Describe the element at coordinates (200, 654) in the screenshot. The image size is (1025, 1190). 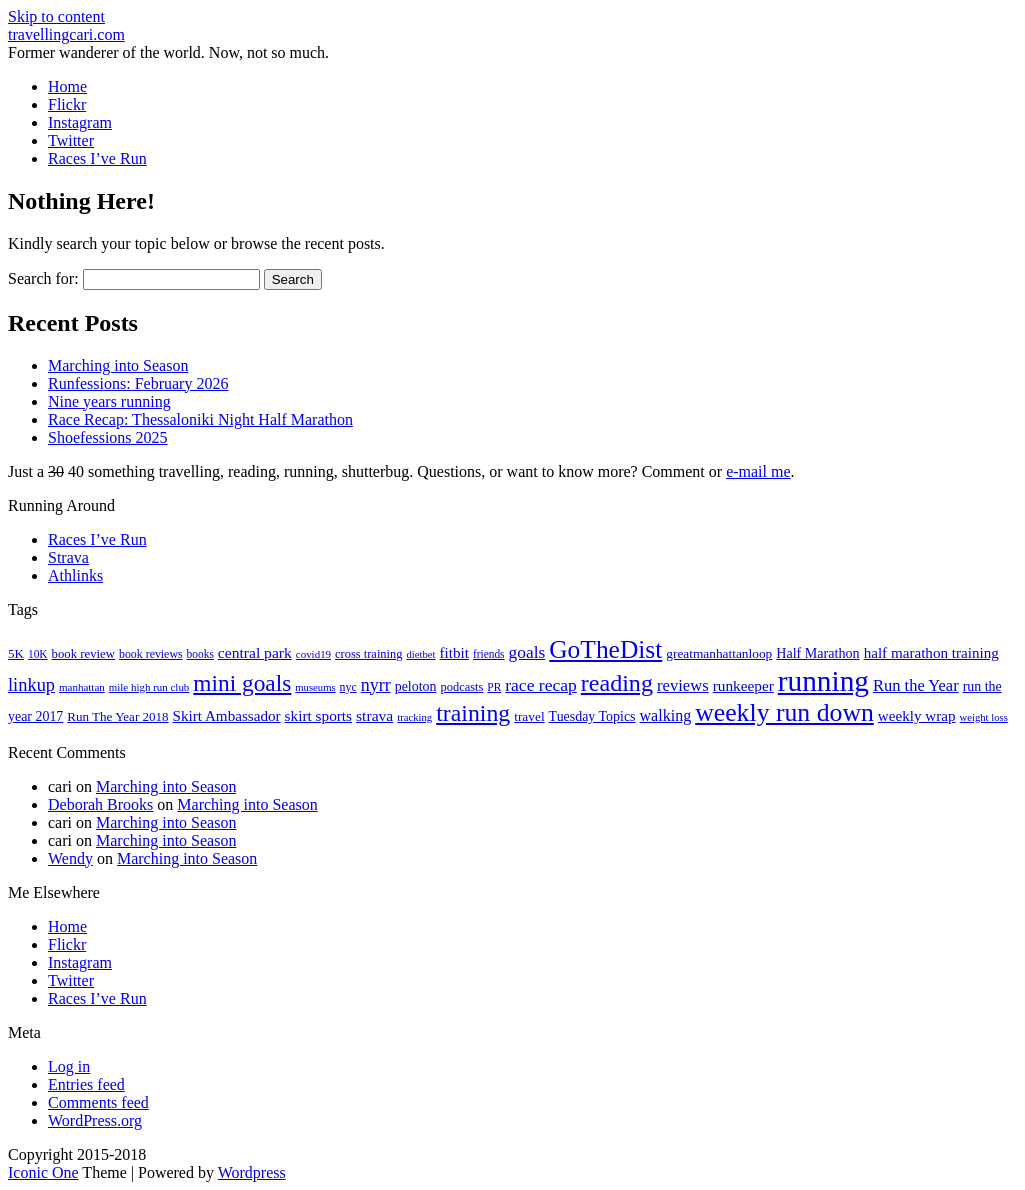
I see `books [books (16 items)]` at that location.